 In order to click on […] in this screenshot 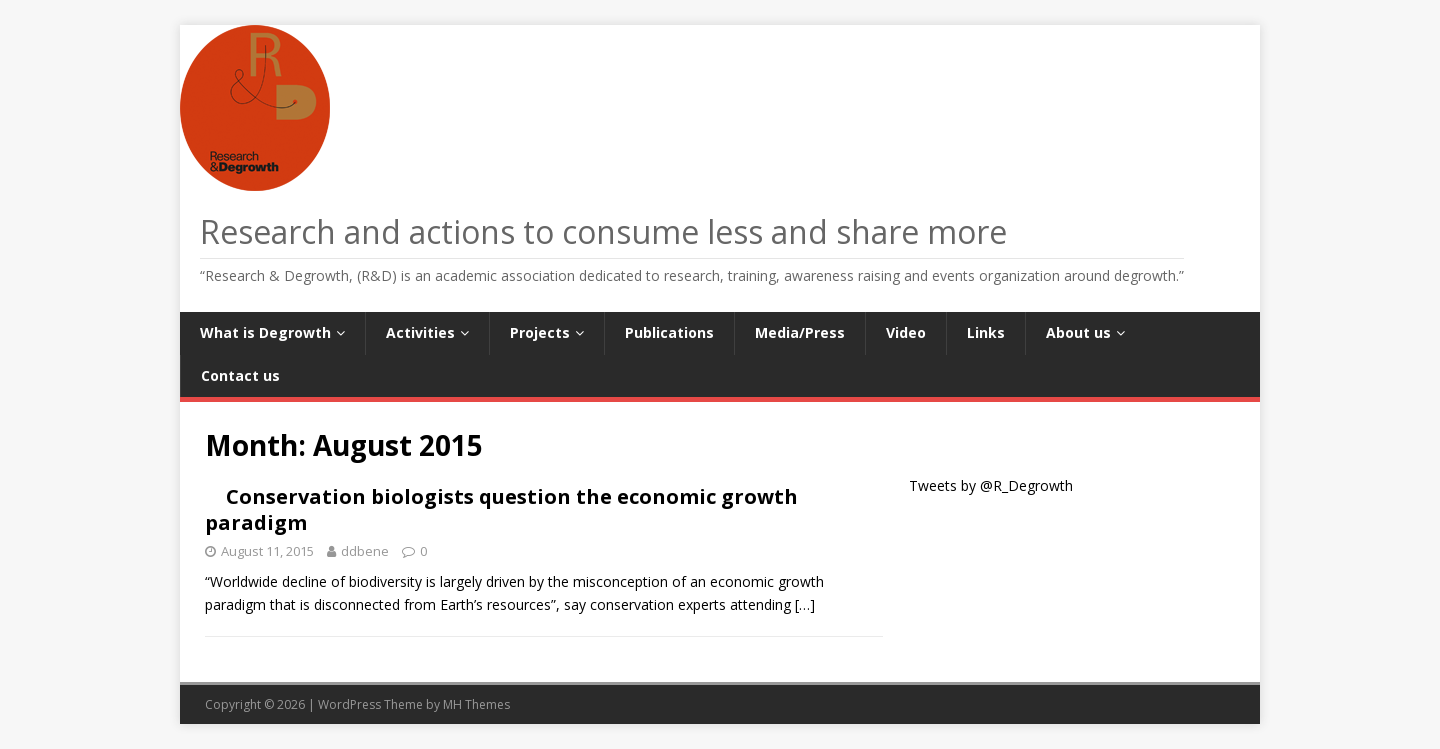, I will do `click(805, 604)`.